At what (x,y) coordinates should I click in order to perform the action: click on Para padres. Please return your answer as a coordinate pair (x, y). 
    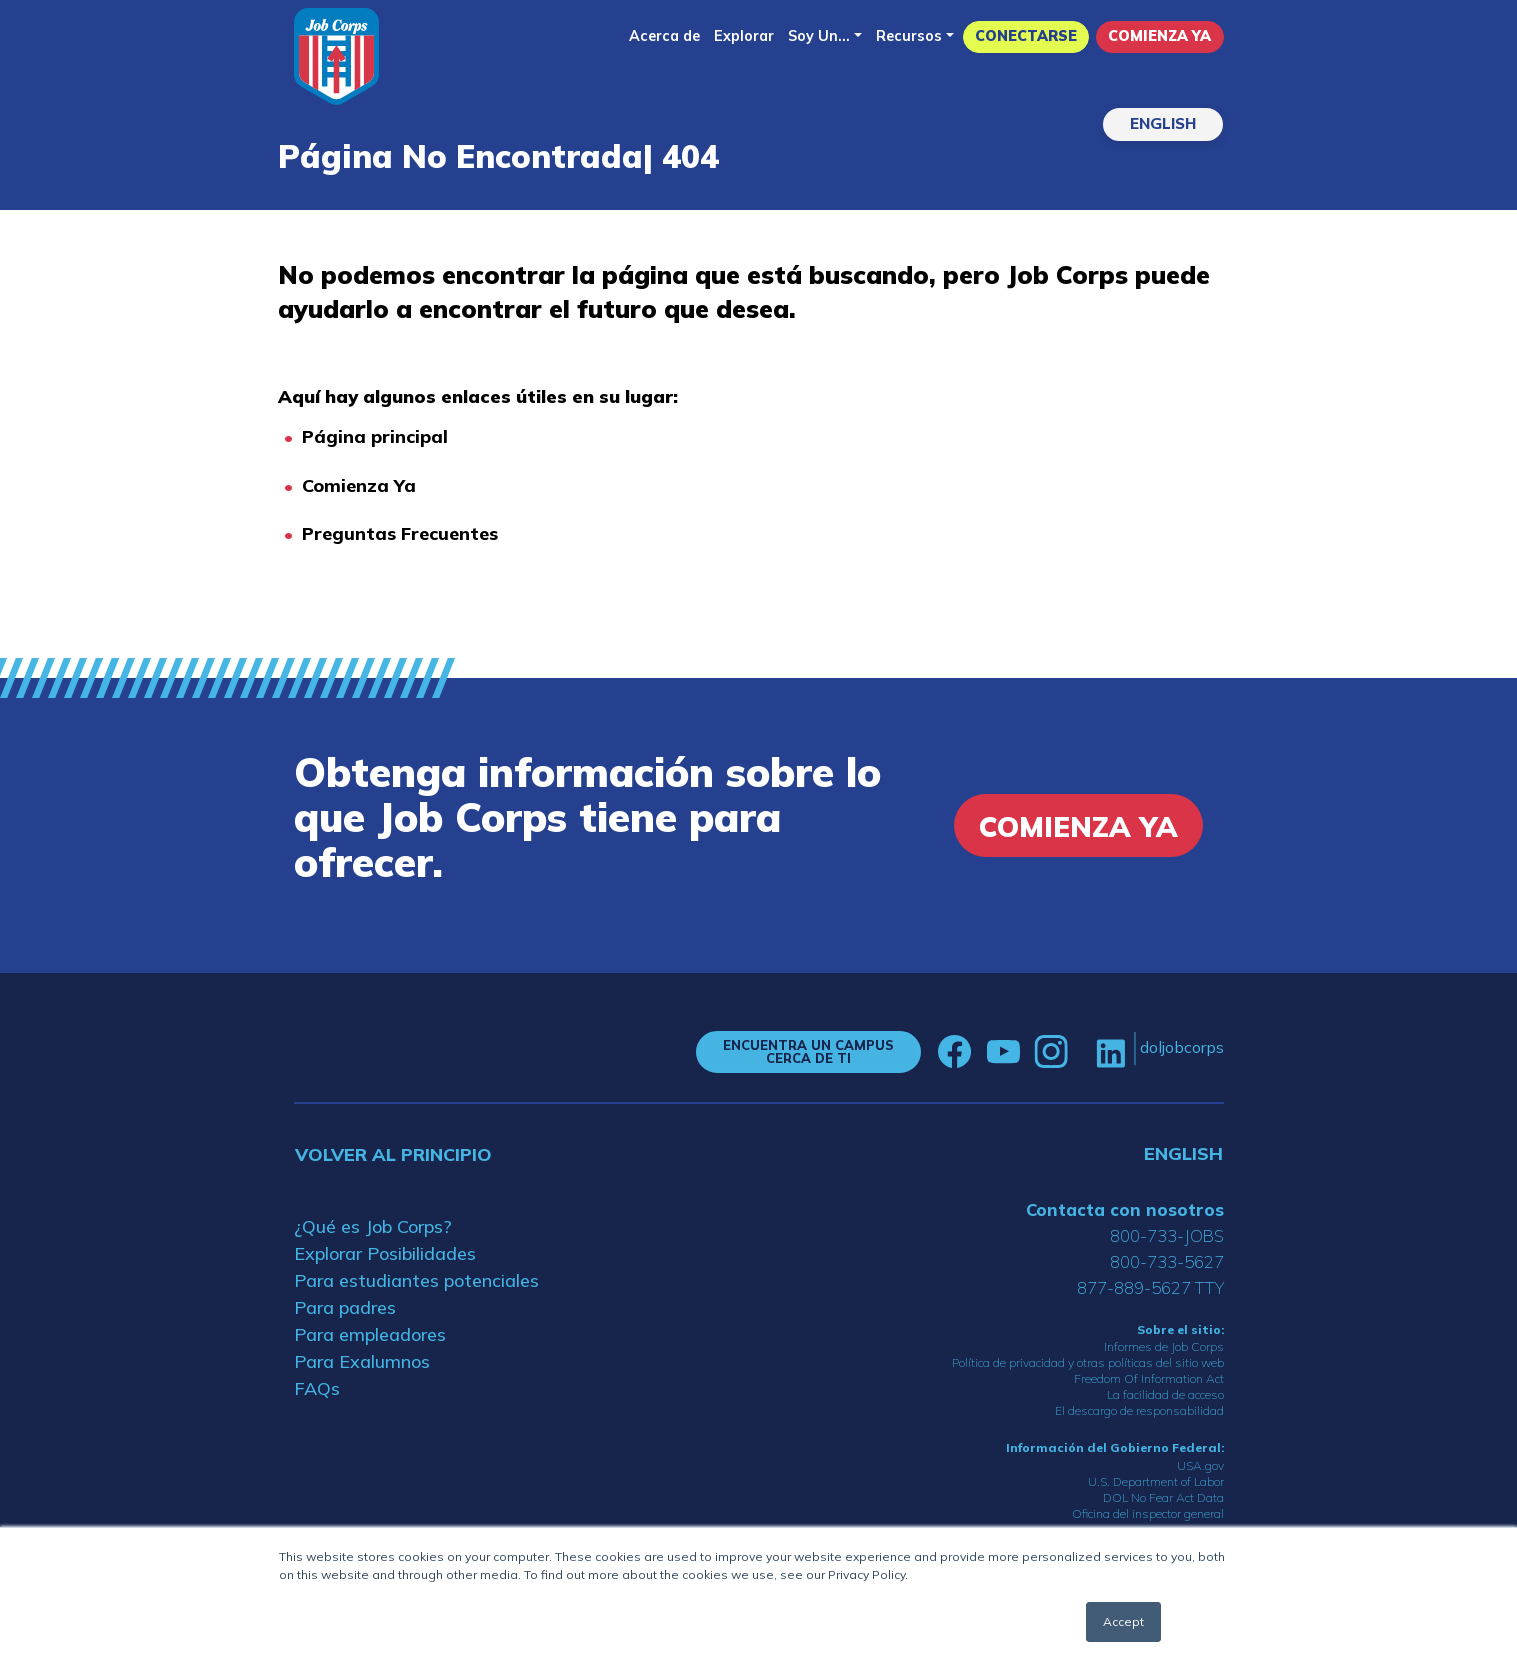
    Looking at the image, I should click on (345, 1307).